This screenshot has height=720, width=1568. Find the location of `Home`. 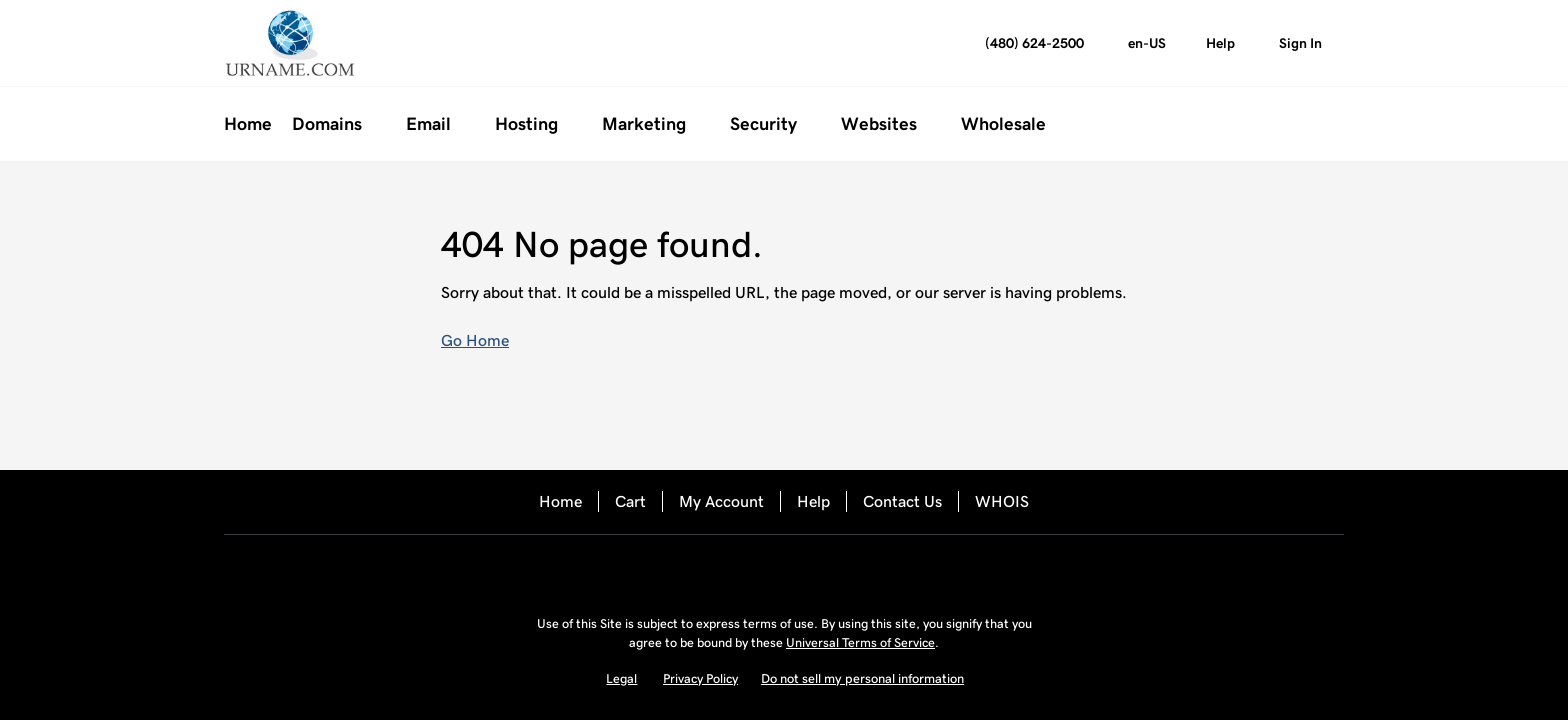

Home is located at coordinates (560, 501).